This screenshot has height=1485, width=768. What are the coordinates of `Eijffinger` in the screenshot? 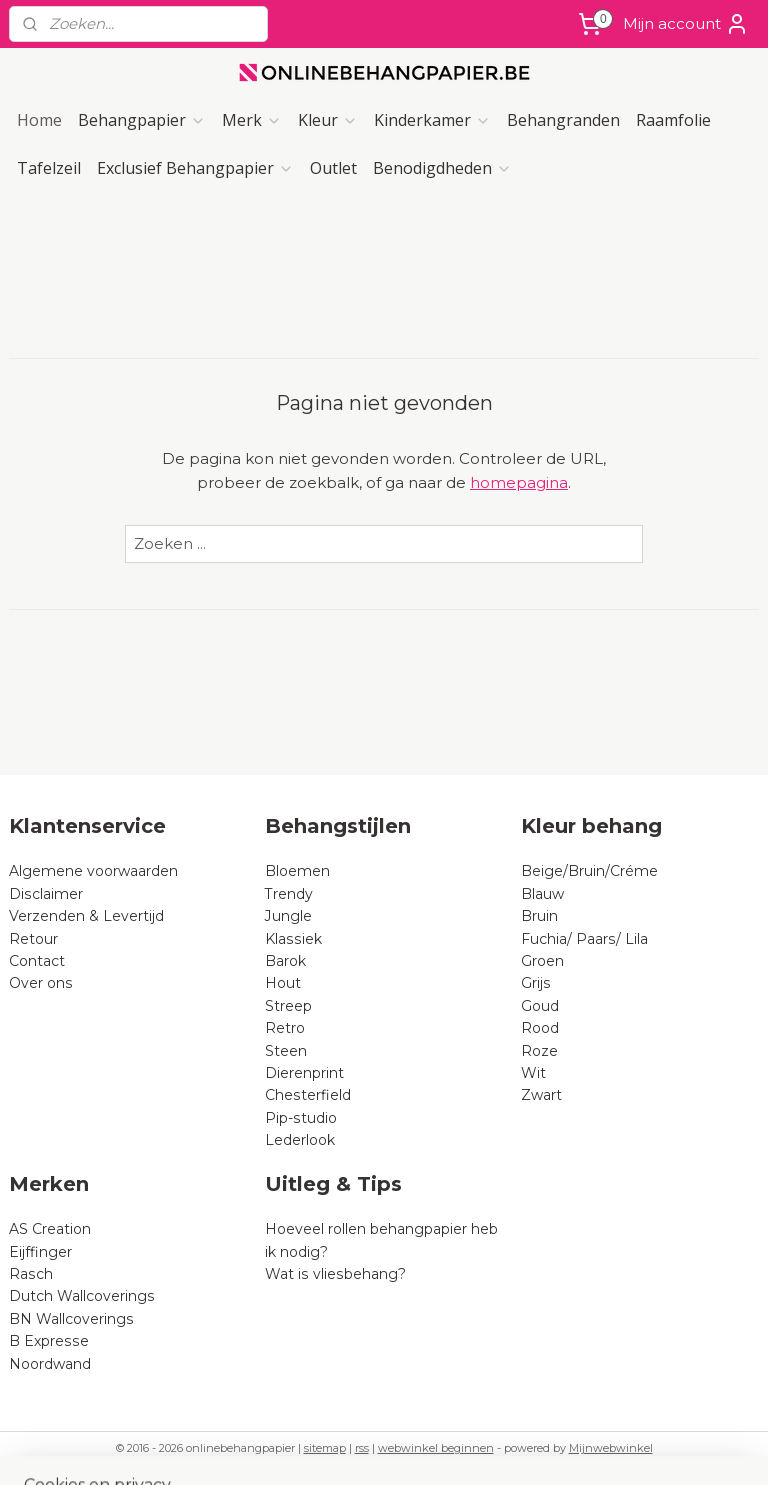 It's located at (40, 1252).